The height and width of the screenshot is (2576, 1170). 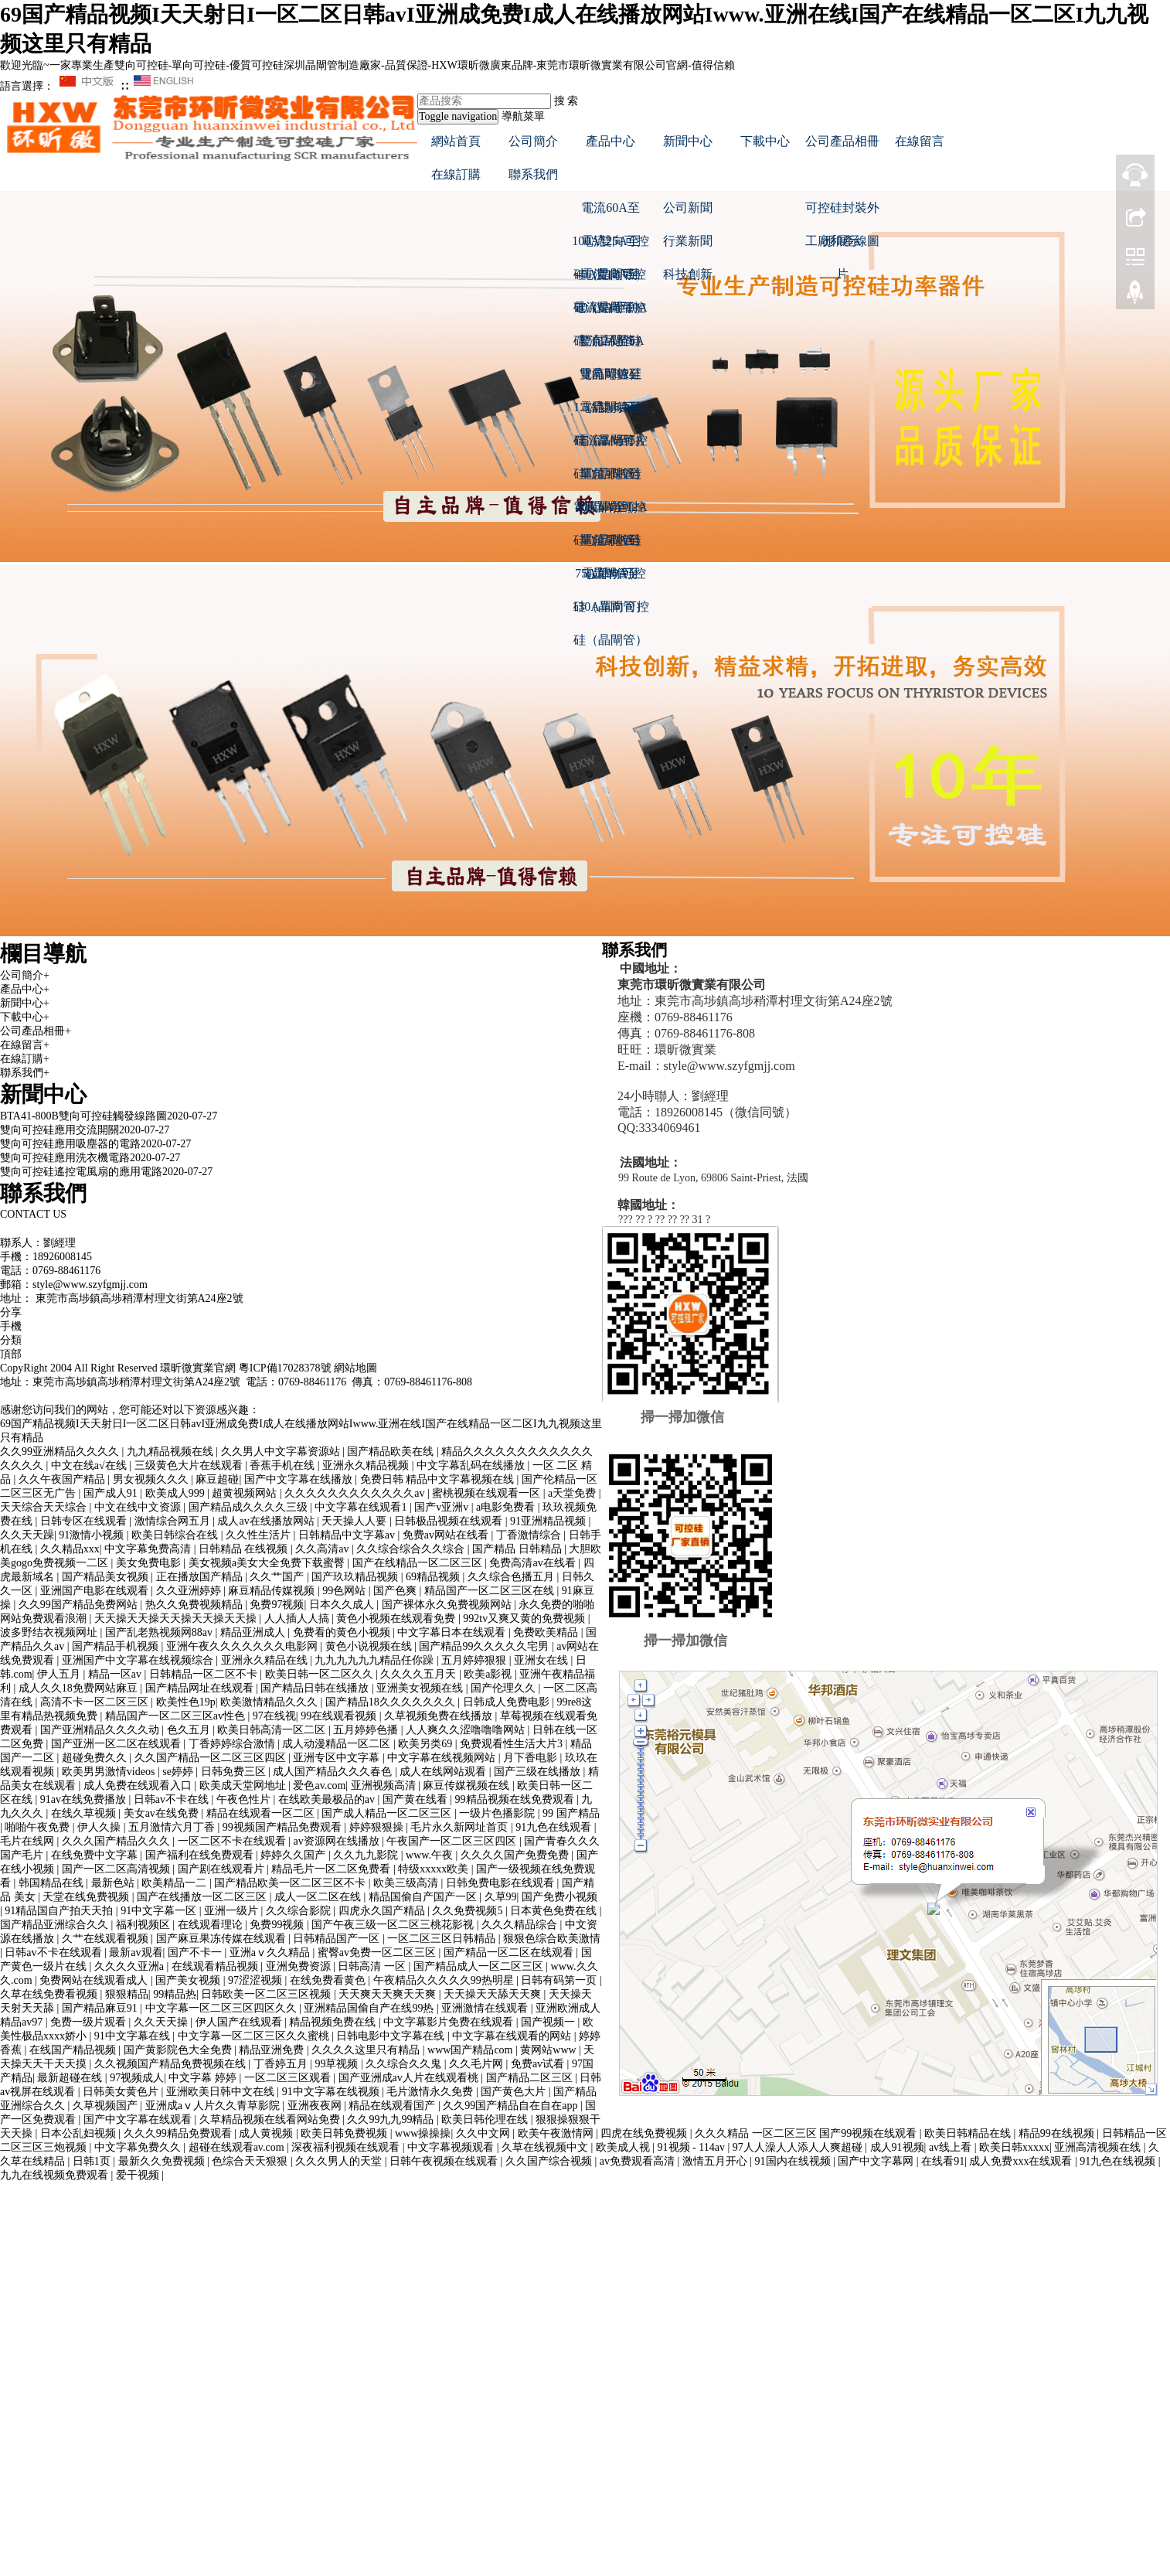 I want to click on 電流60A至100A雙向可控硅（晶閘管）, so click(x=610, y=212).